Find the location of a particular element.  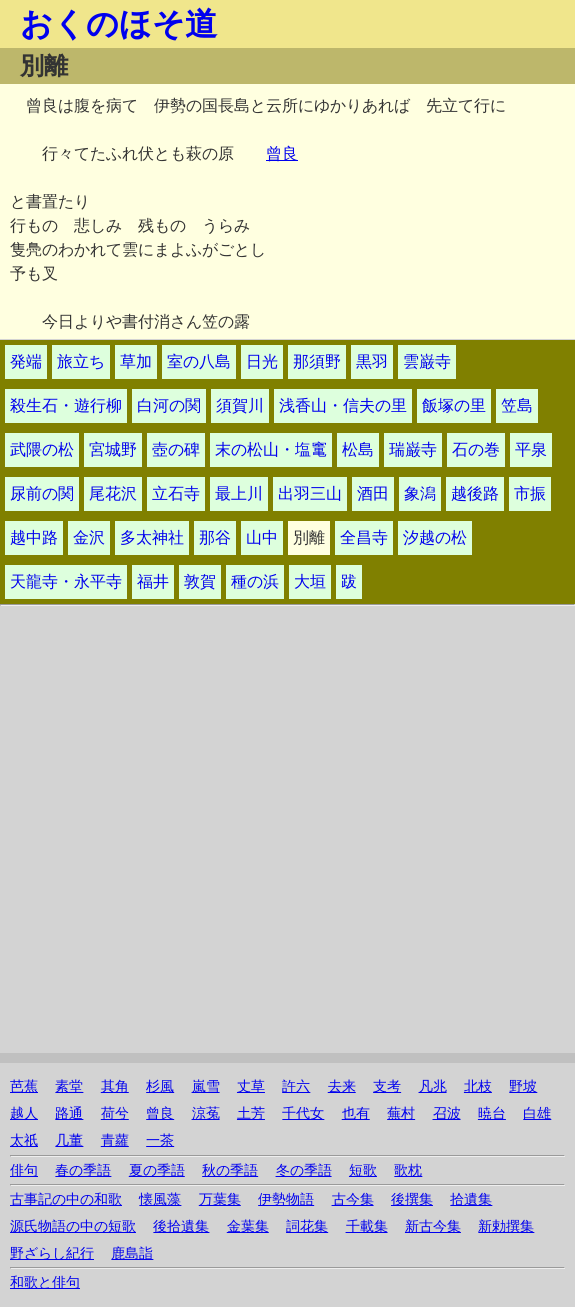

越中路 is located at coordinates (34, 537).